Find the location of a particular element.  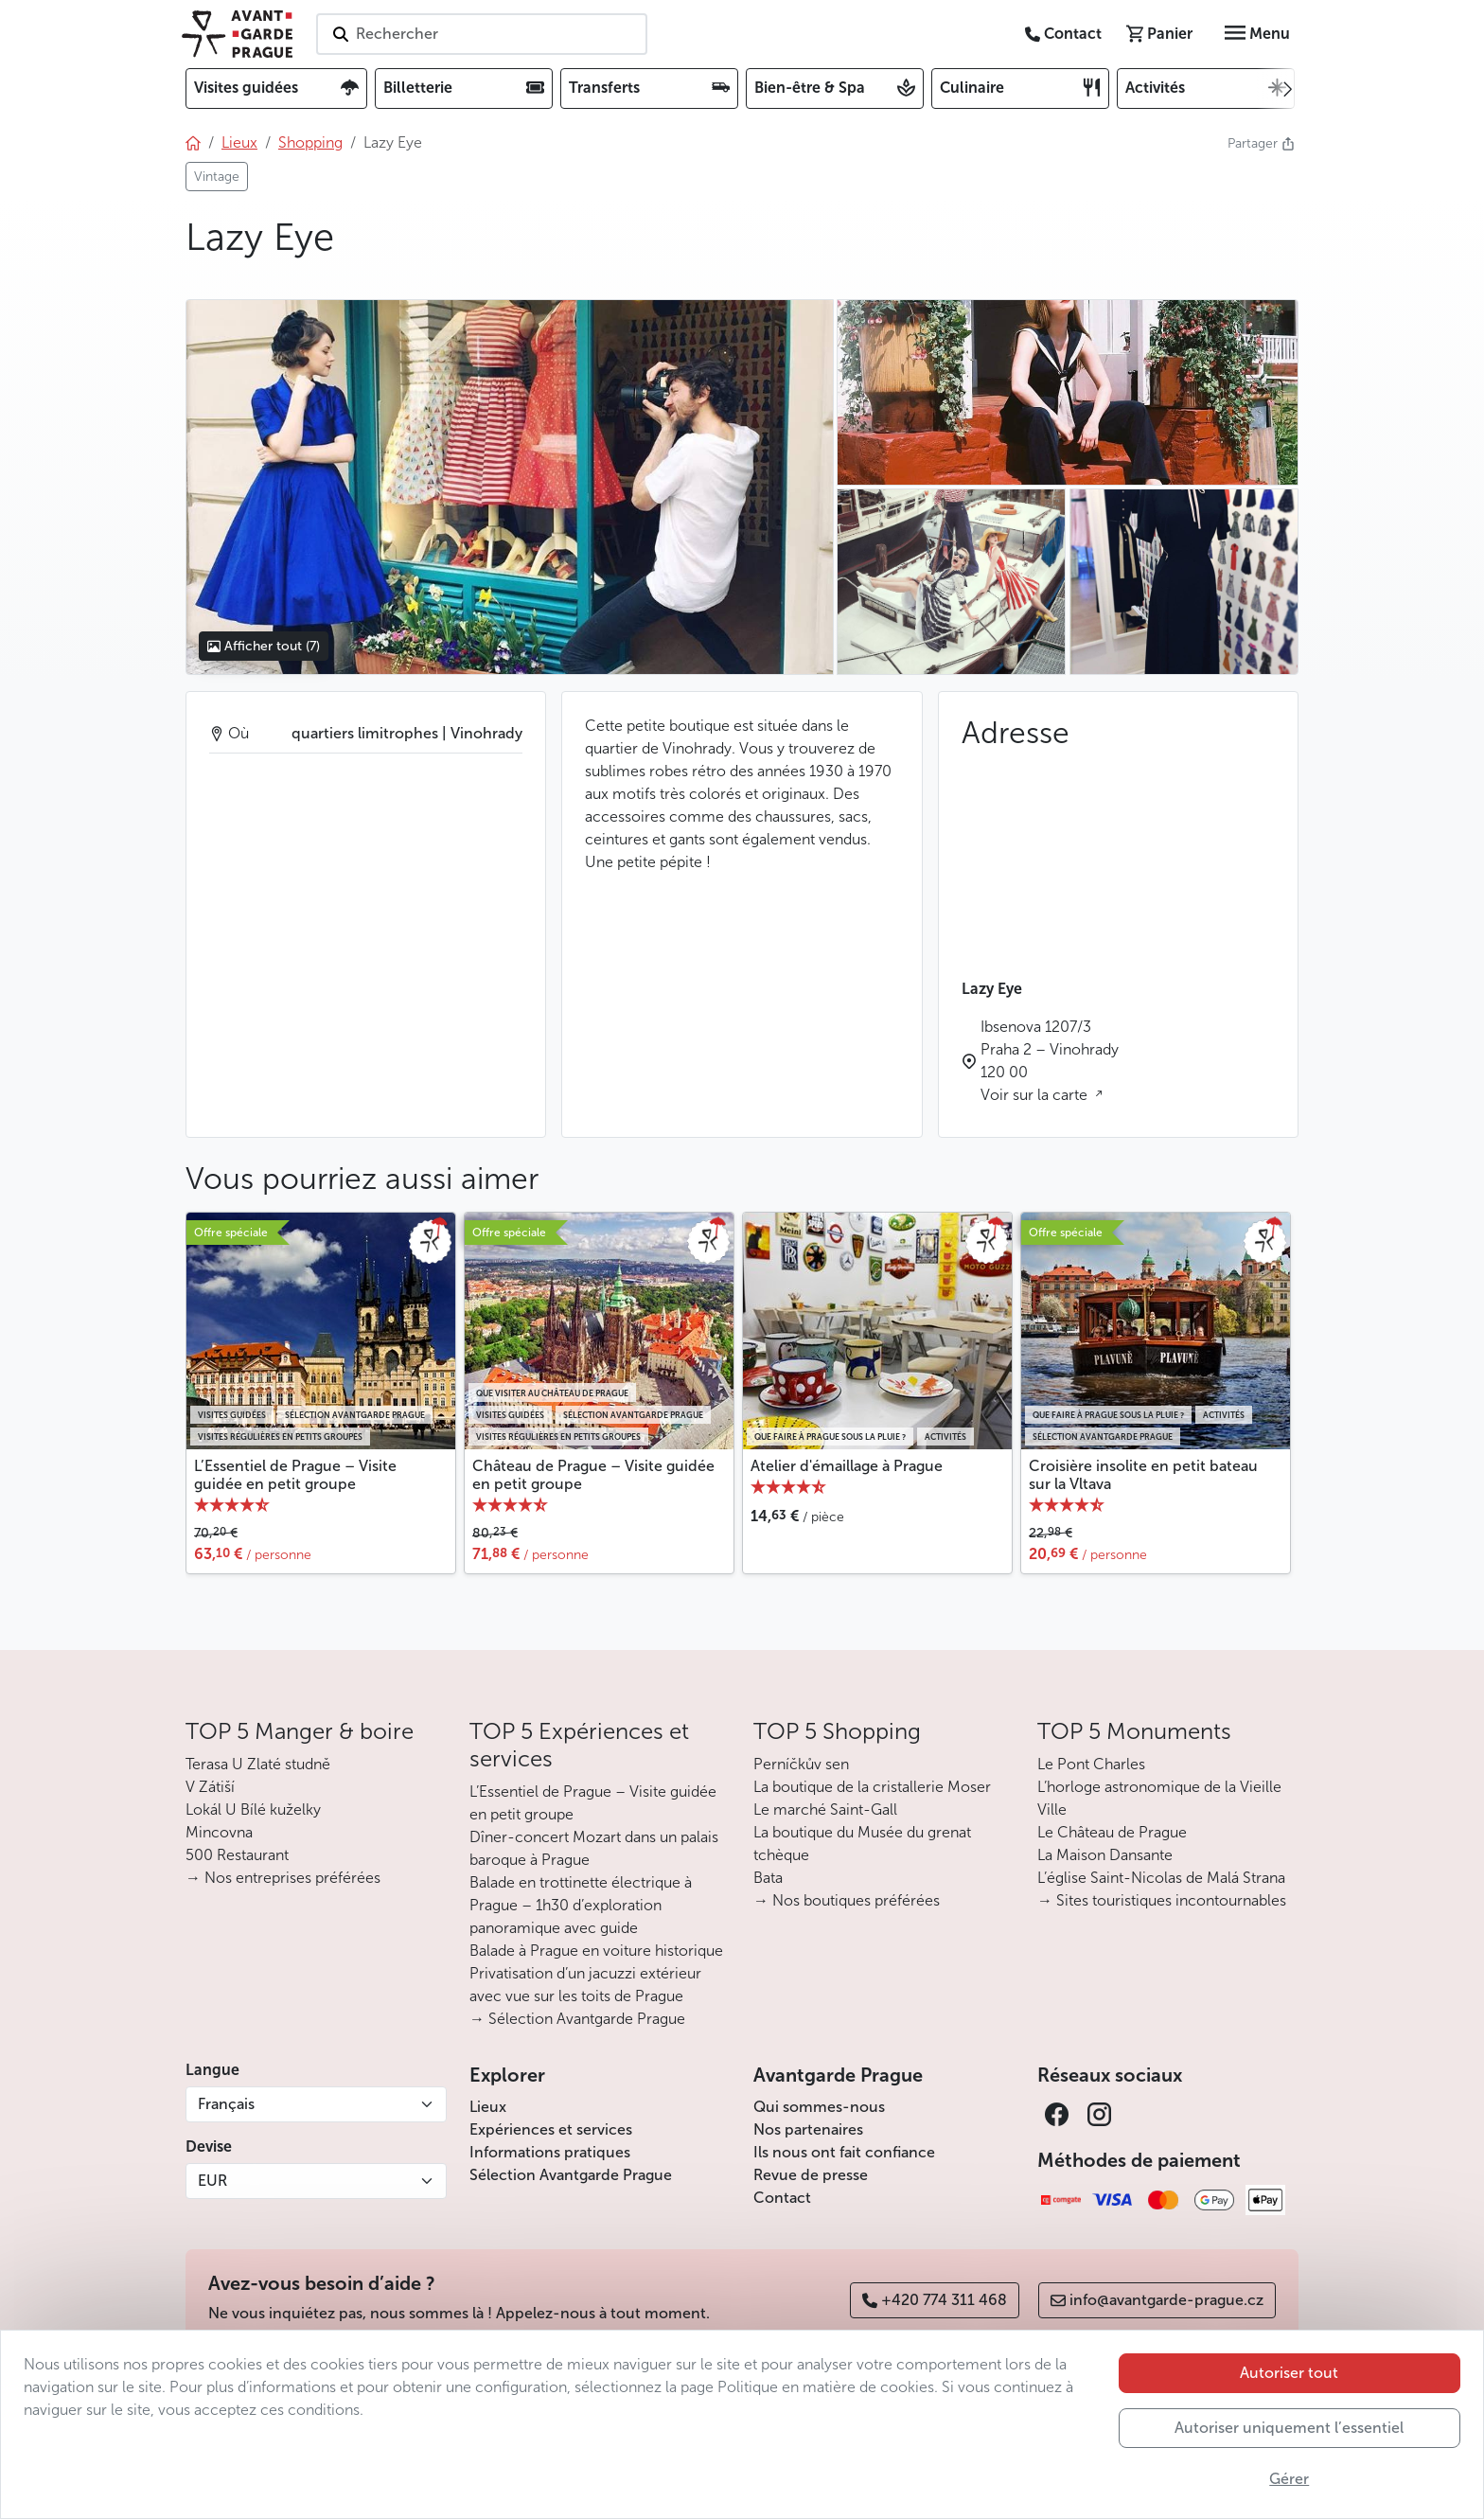

→ Nos boutiques préférées is located at coordinates (846, 1900).